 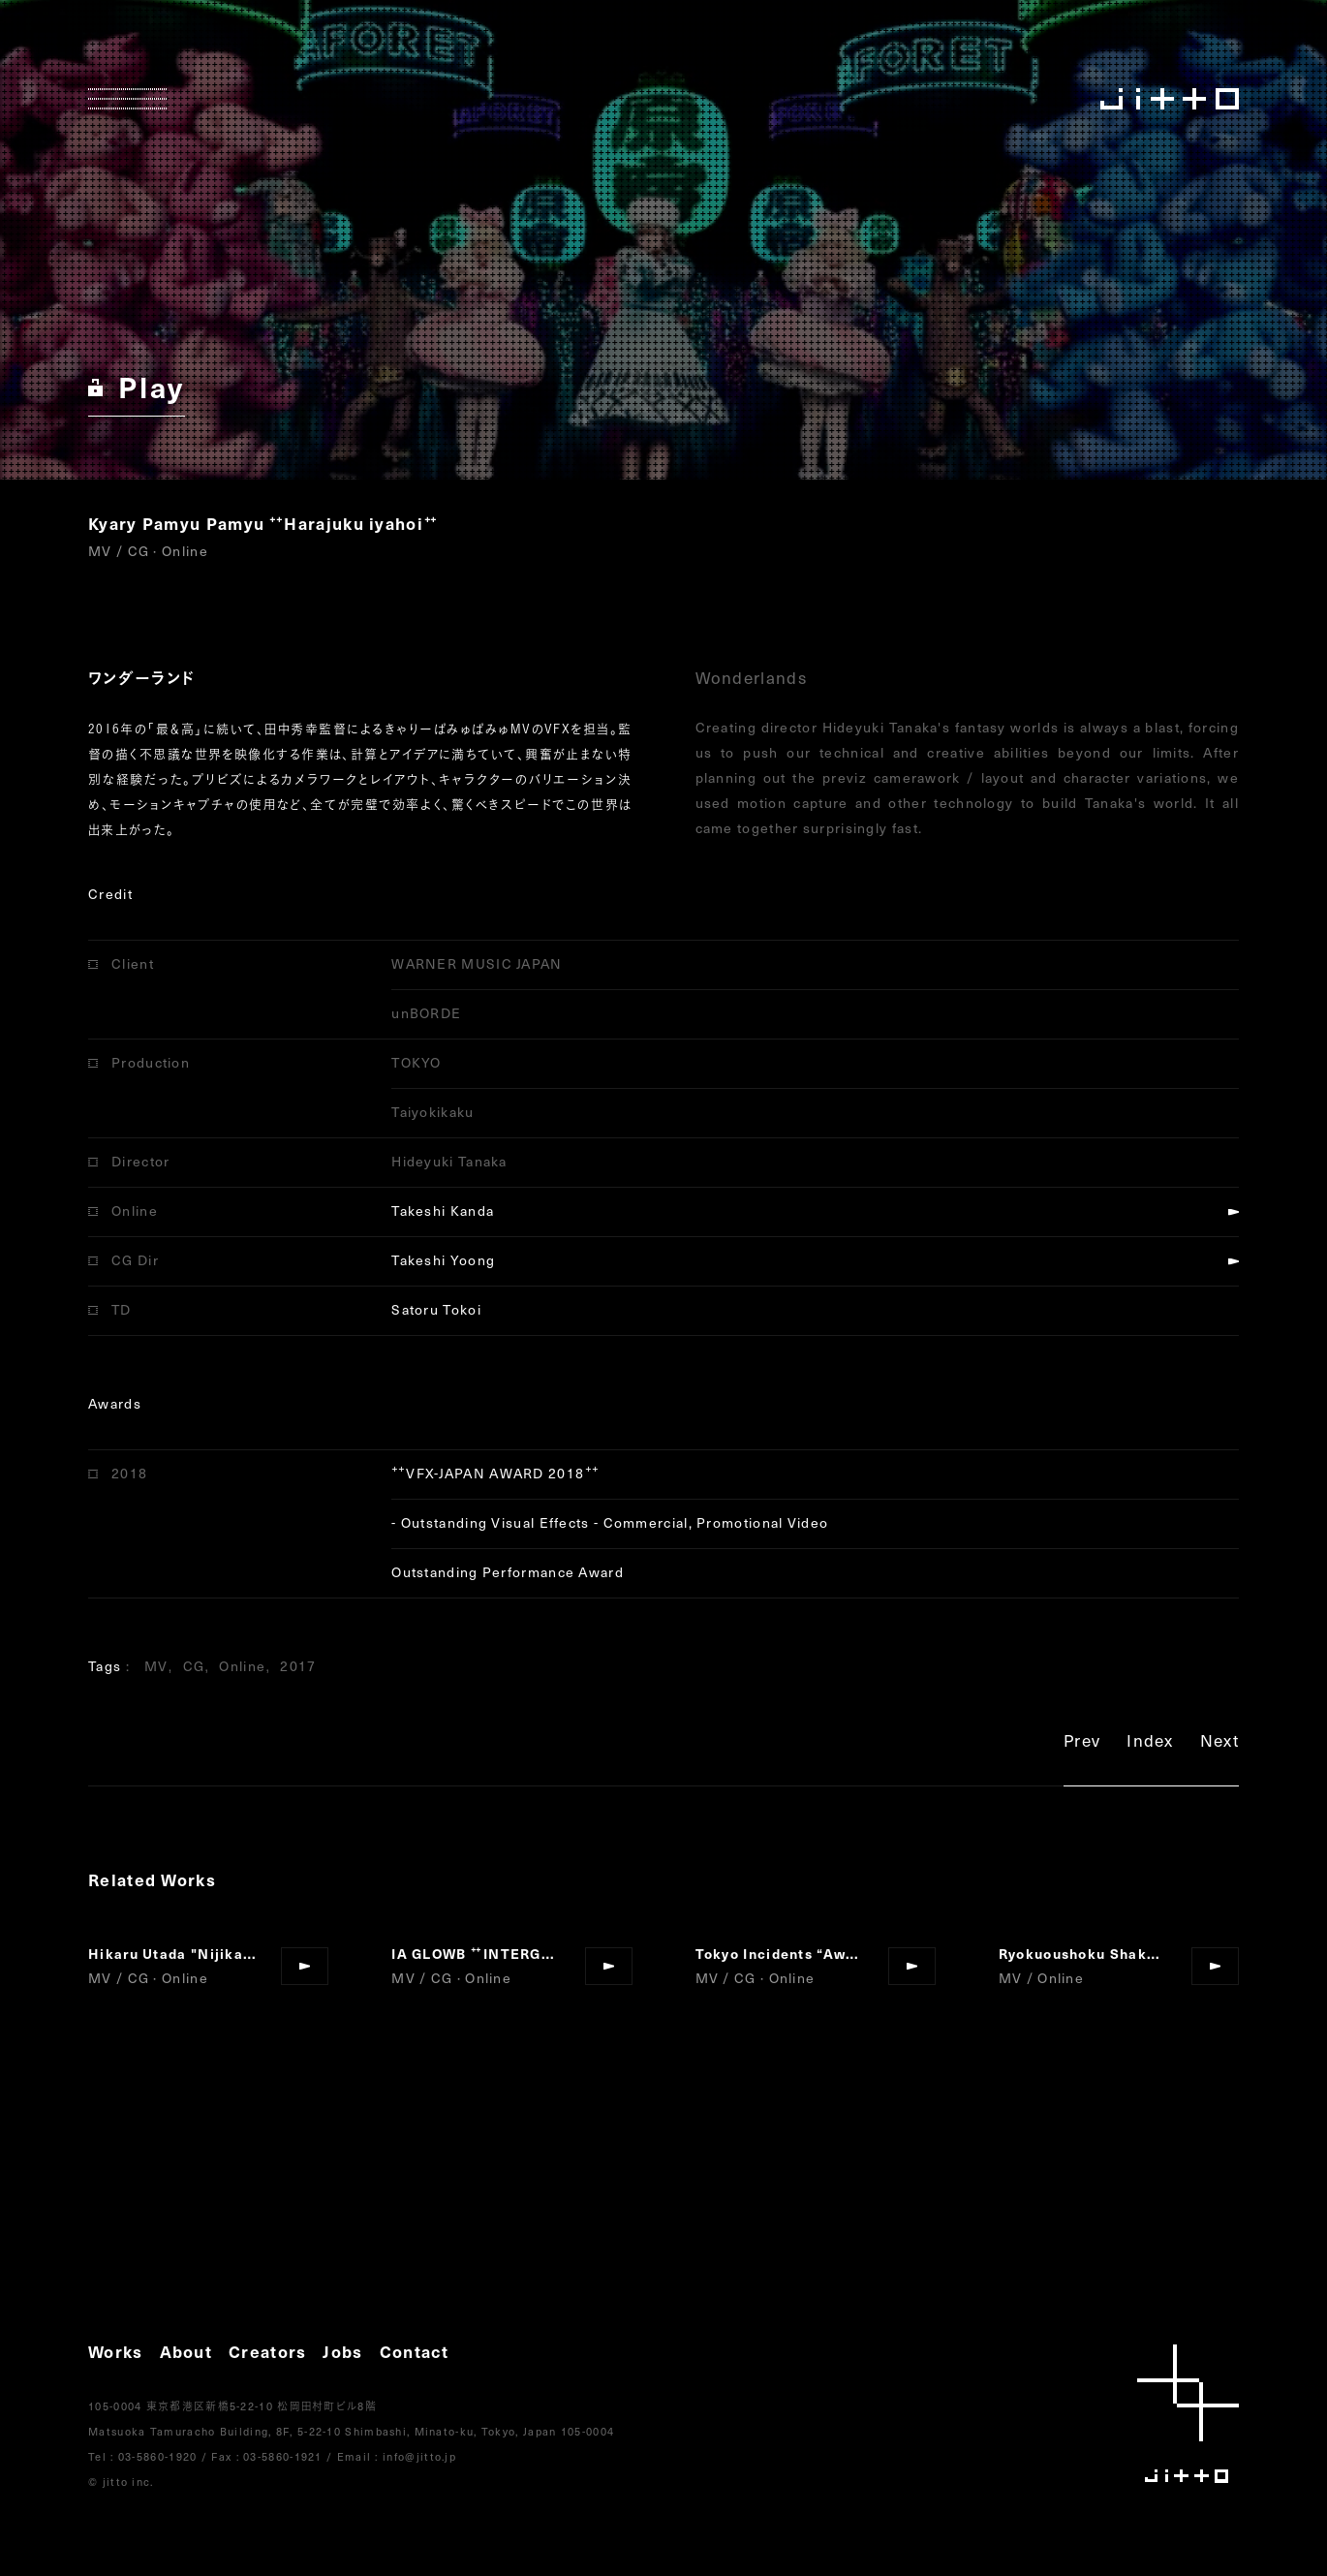 What do you see at coordinates (156, 1666) in the screenshot?
I see `MV` at bounding box center [156, 1666].